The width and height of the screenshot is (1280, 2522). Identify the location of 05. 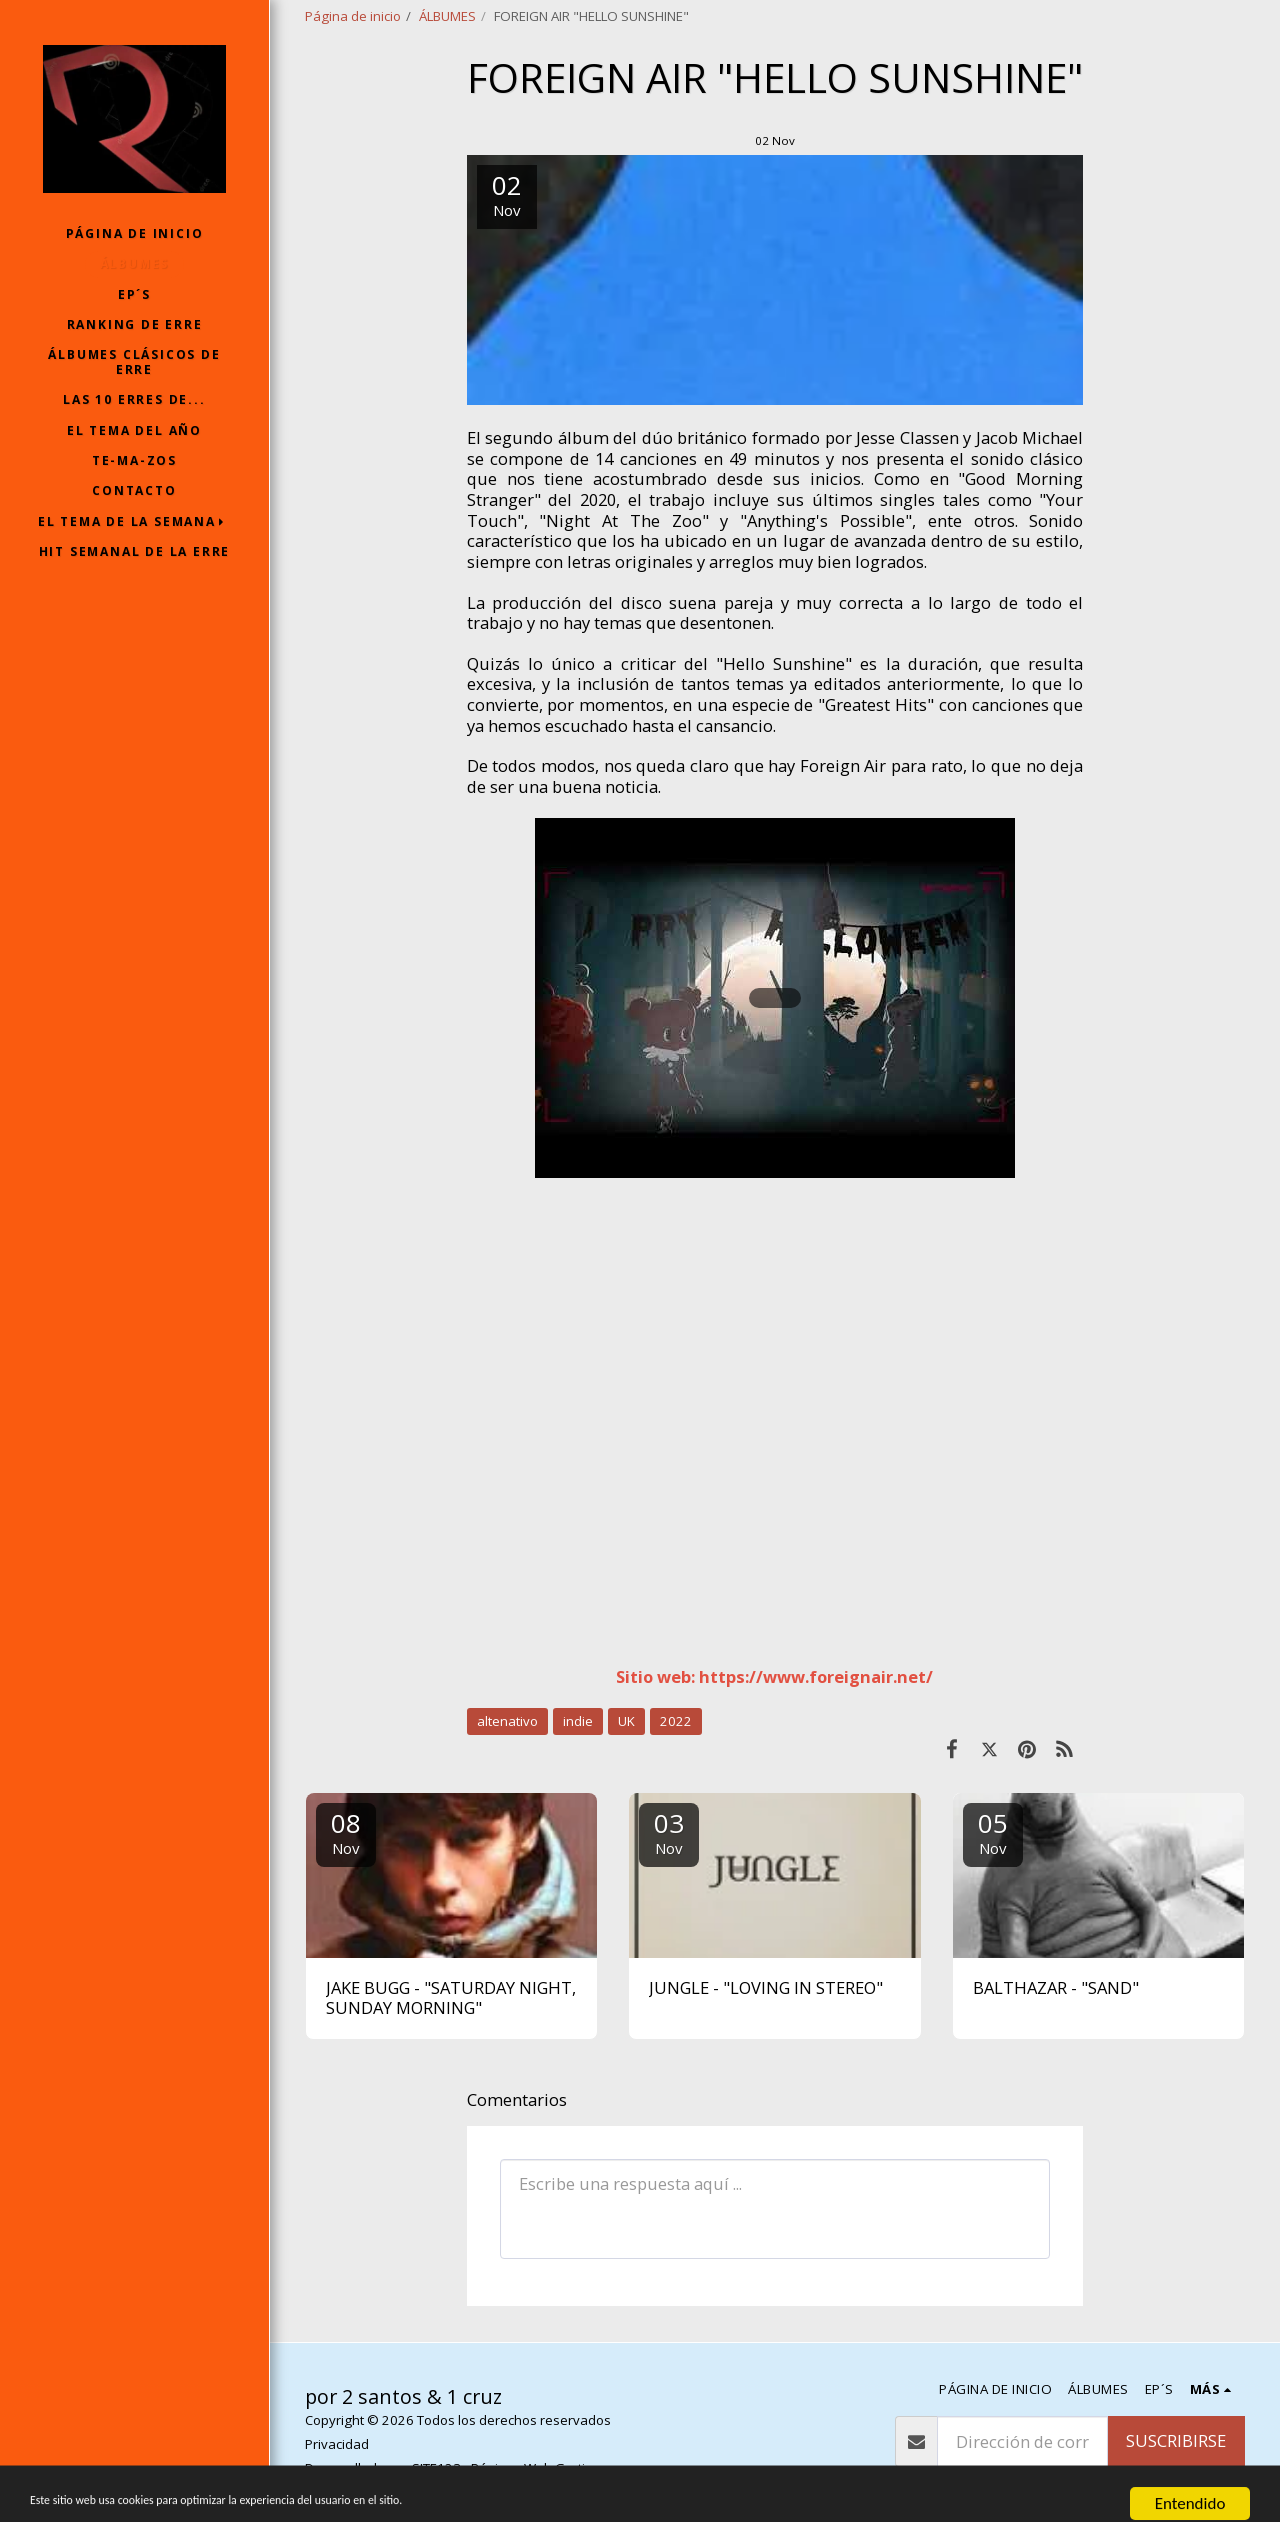
(993, 1831).